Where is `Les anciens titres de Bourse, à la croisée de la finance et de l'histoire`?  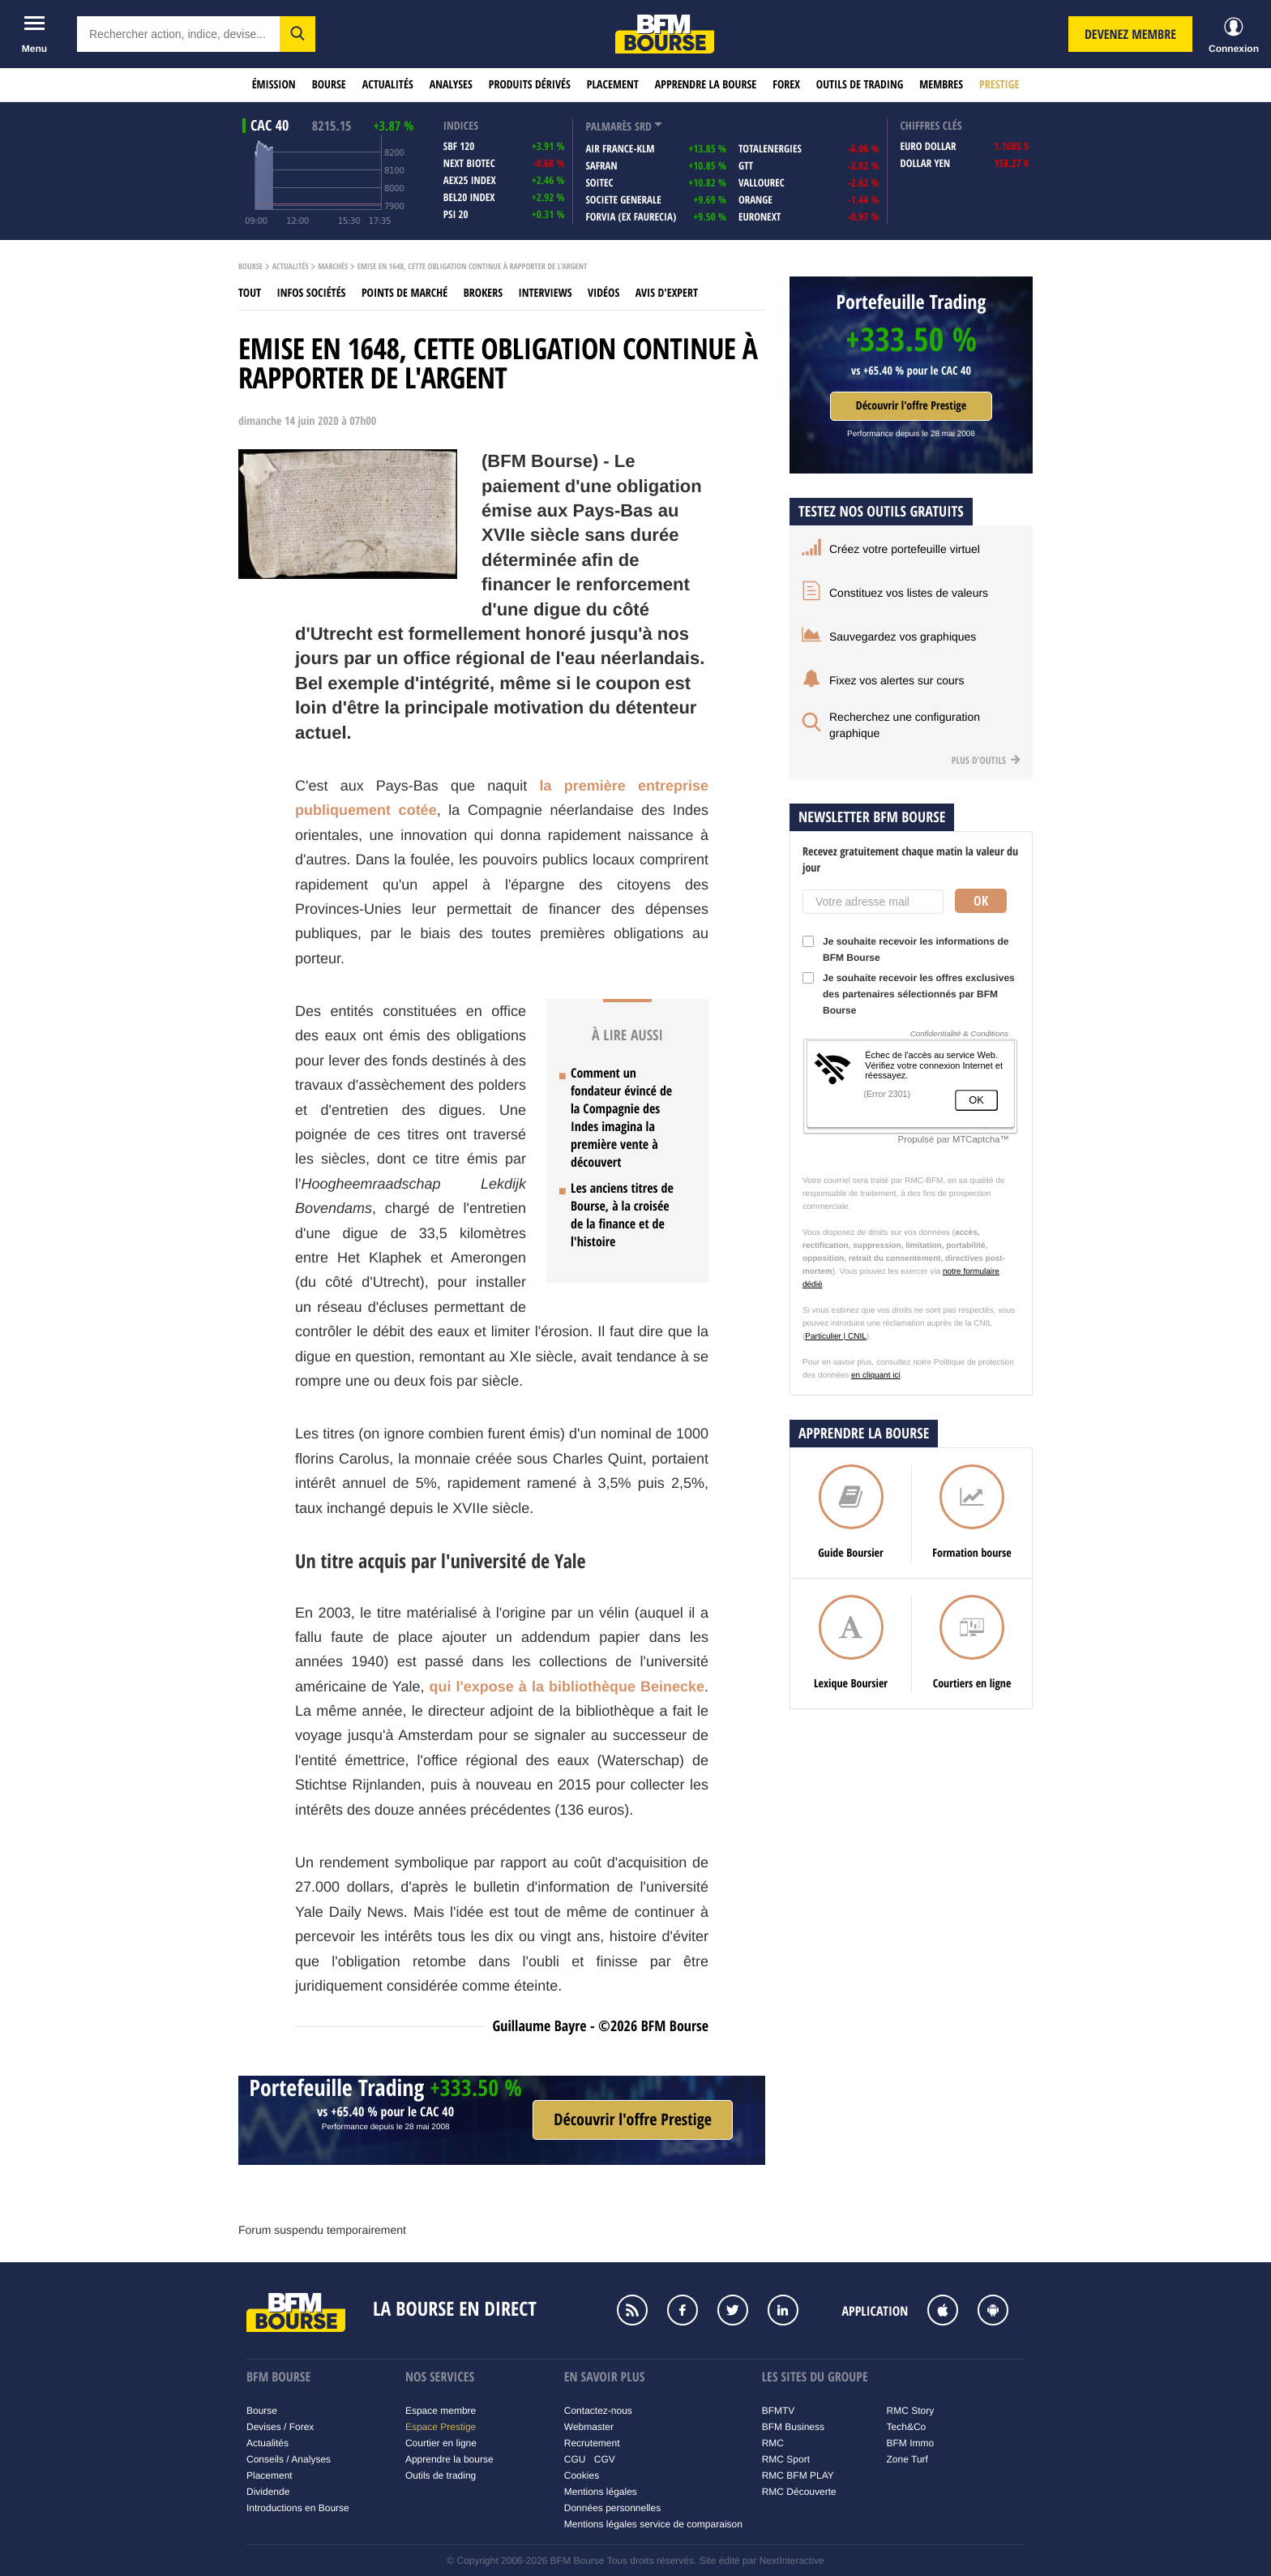 Les anciens titres de Bourse, à la croisée de la finance et de l'histoire is located at coordinates (622, 1214).